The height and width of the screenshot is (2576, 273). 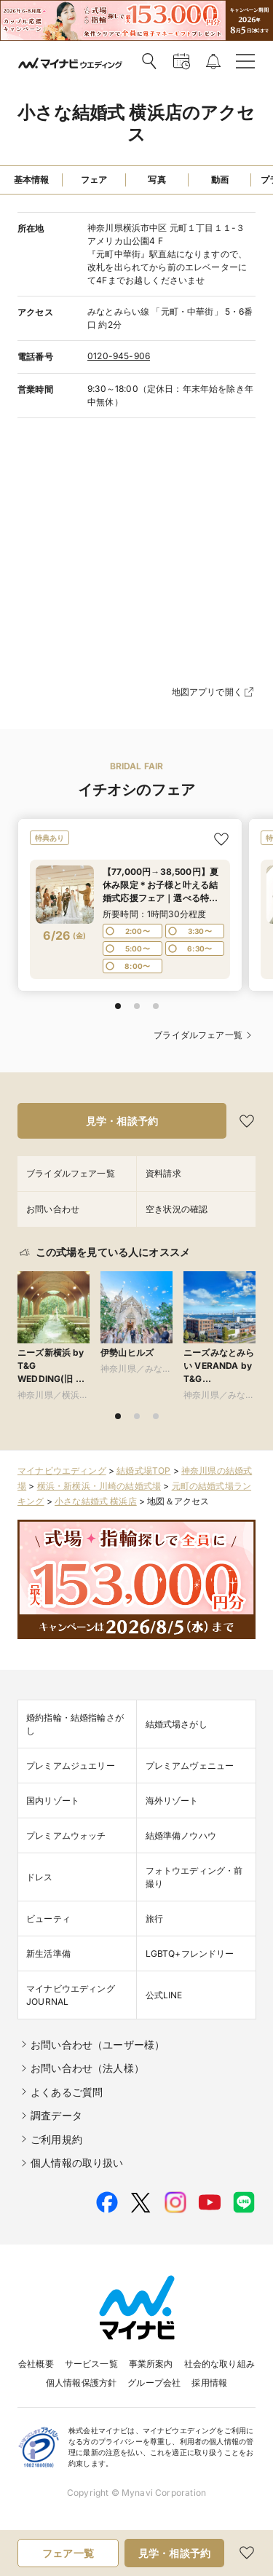 I want to click on 社会的な取り組み, so click(x=219, y=2363).